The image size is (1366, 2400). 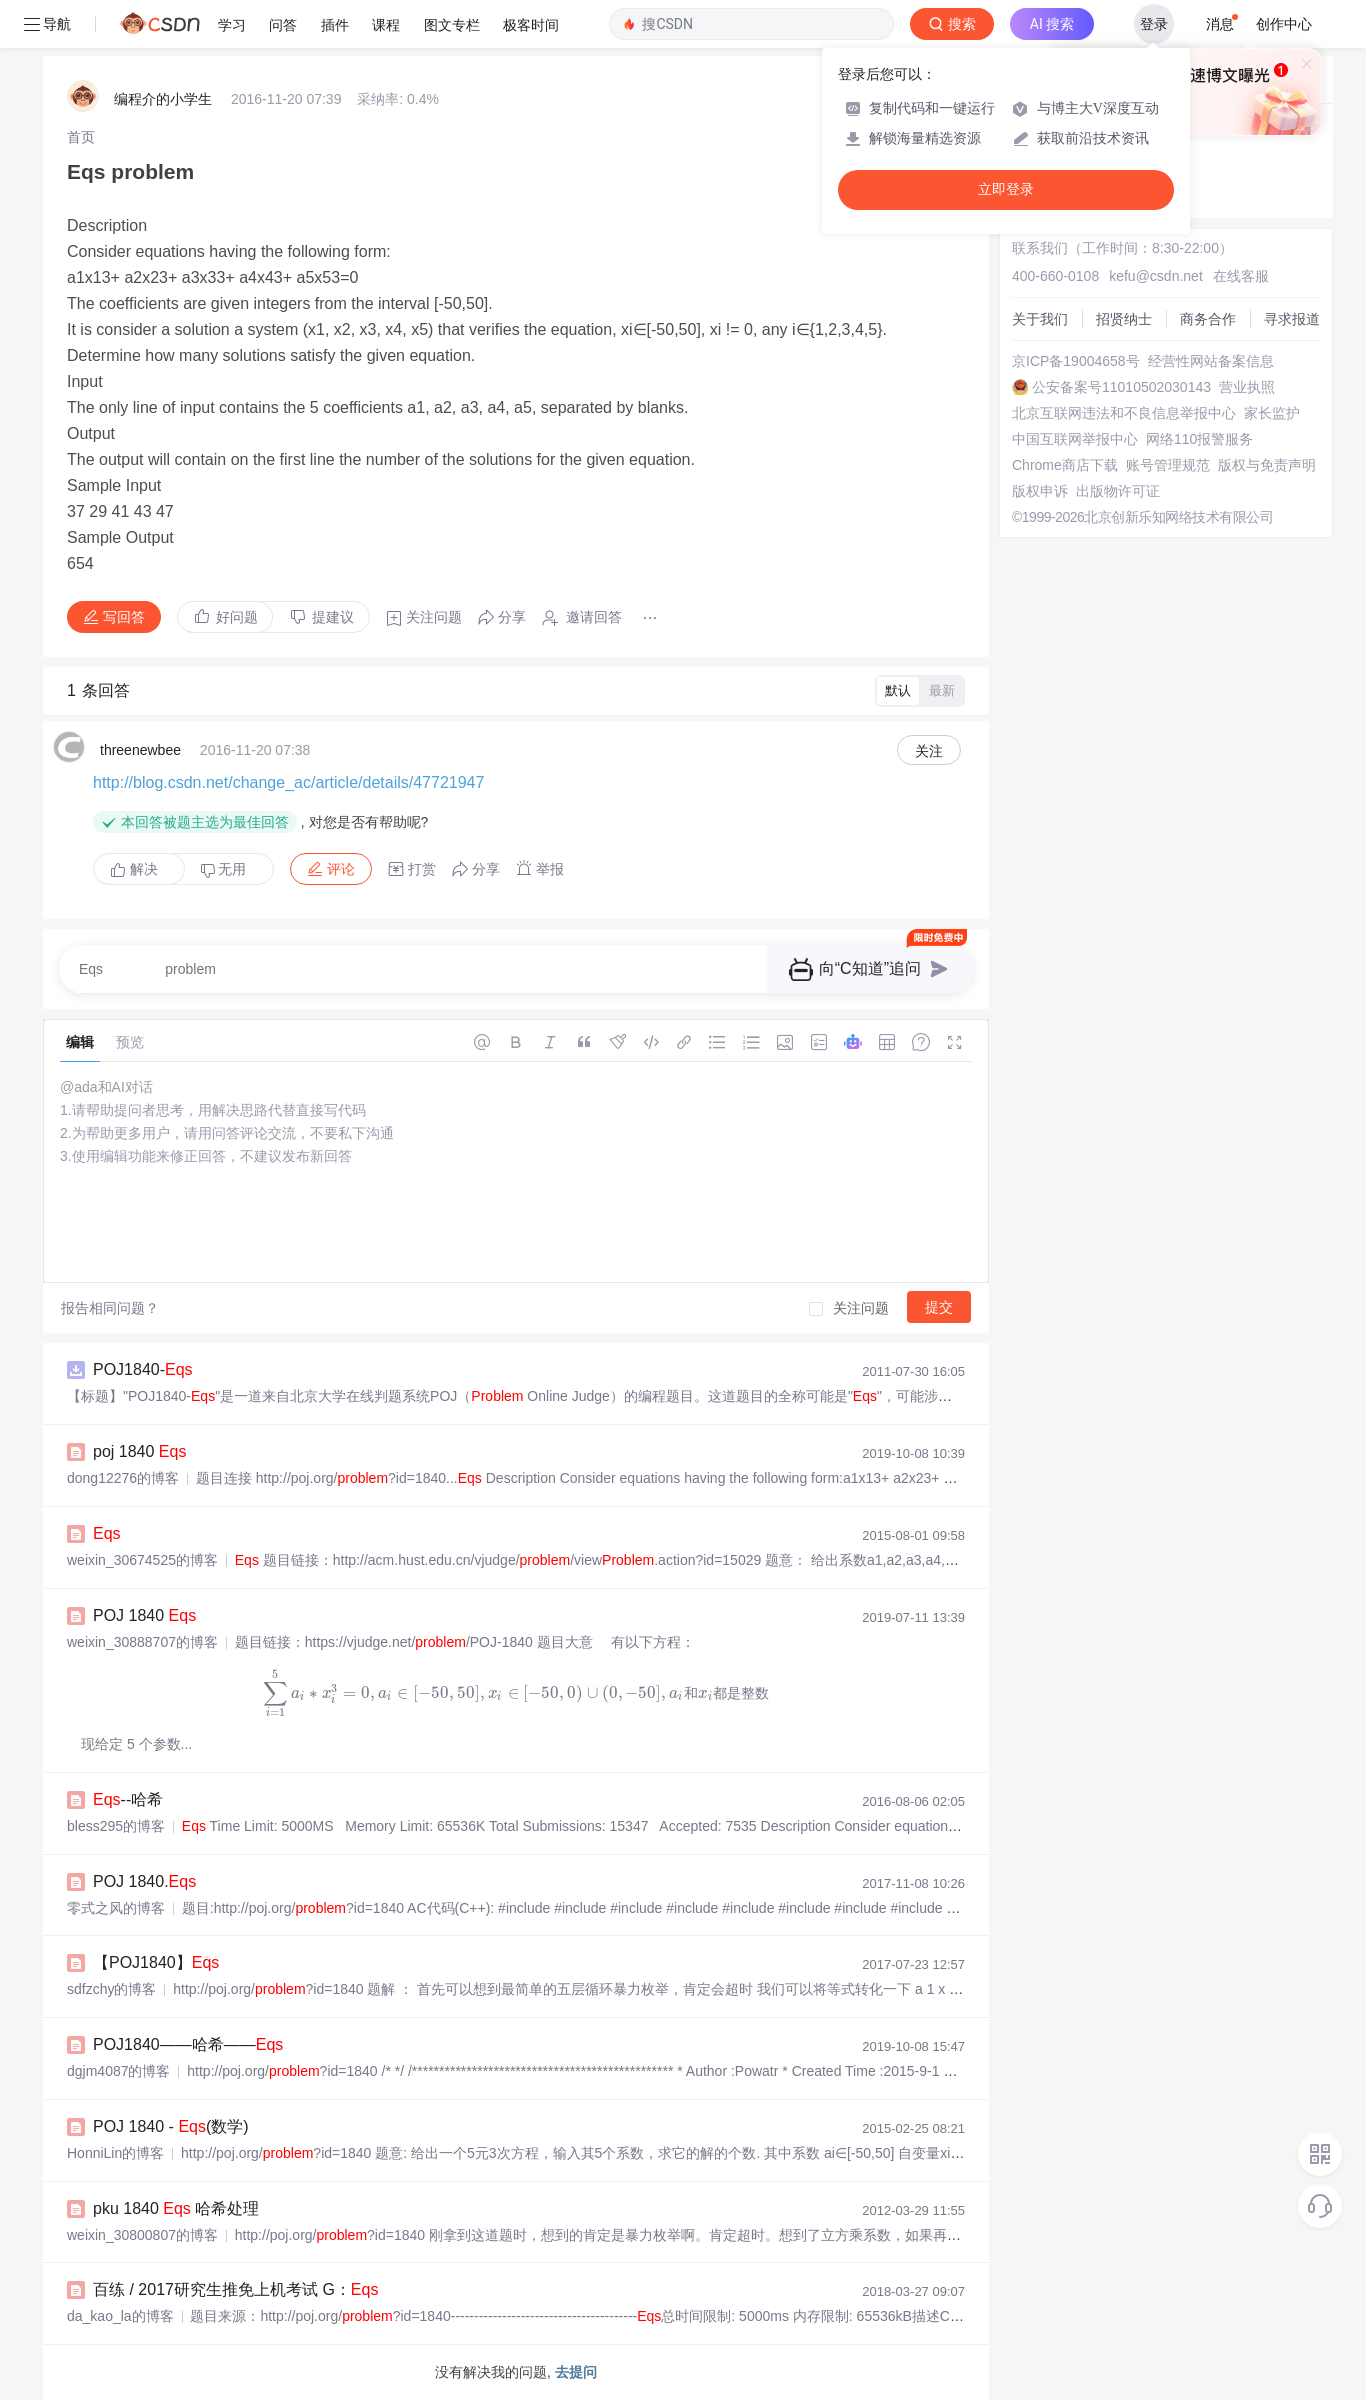 What do you see at coordinates (142, 1642) in the screenshot?
I see `weixin_30888707的博客` at bounding box center [142, 1642].